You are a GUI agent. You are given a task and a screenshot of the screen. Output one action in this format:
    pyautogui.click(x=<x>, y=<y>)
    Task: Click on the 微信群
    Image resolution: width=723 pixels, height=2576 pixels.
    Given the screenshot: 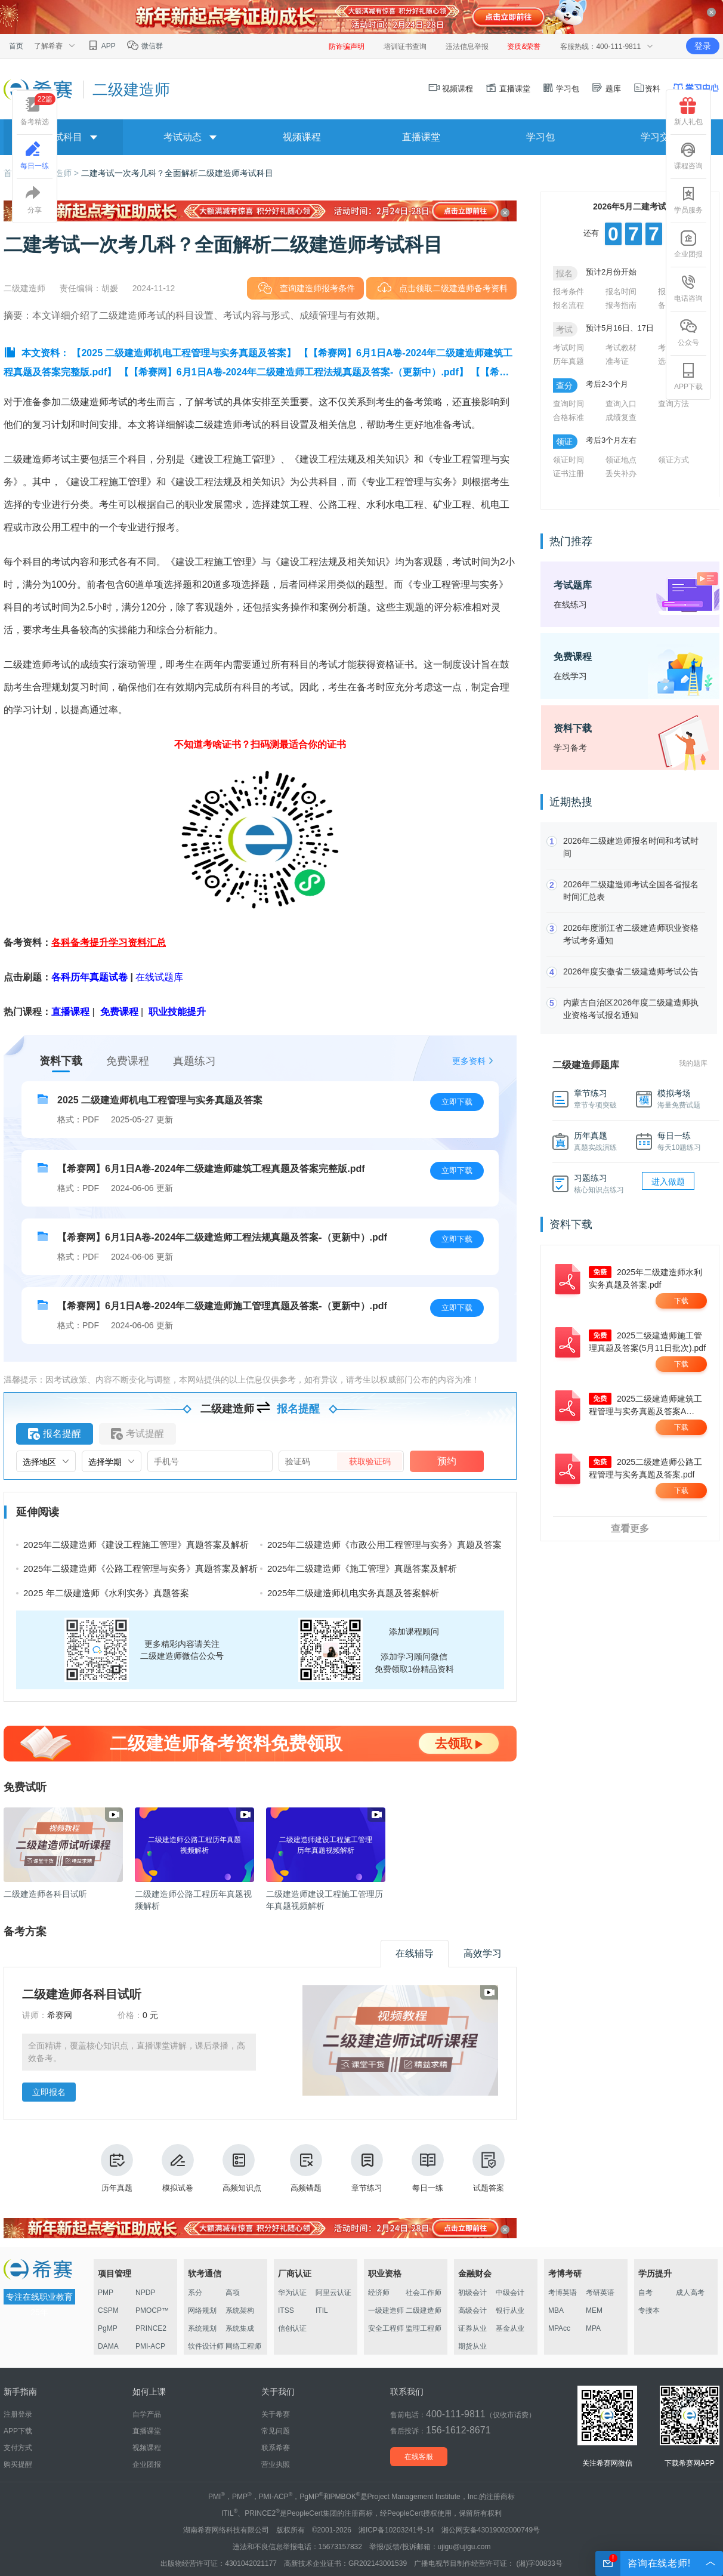 What is the action you would take?
    pyautogui.click(x=144, y=46)
    